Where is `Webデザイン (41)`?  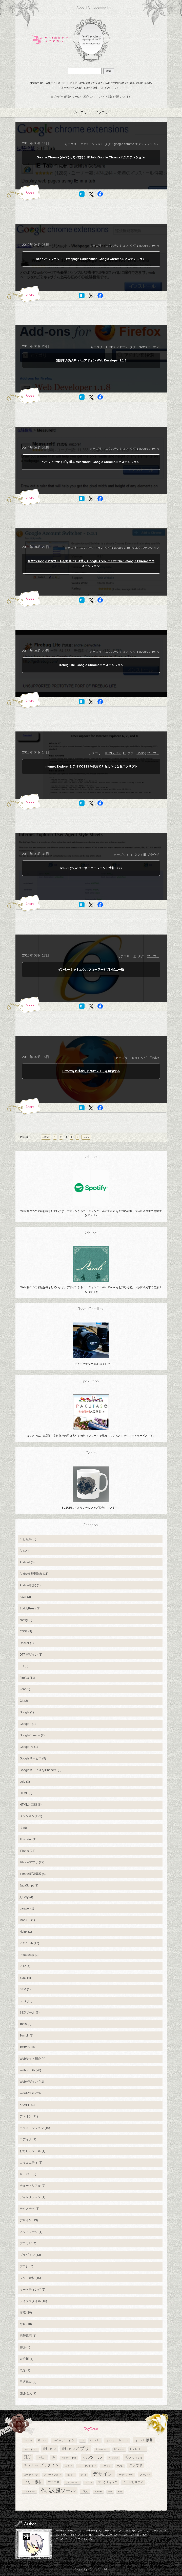
Webデザイン (41) is located at coordinates (32, 2081).